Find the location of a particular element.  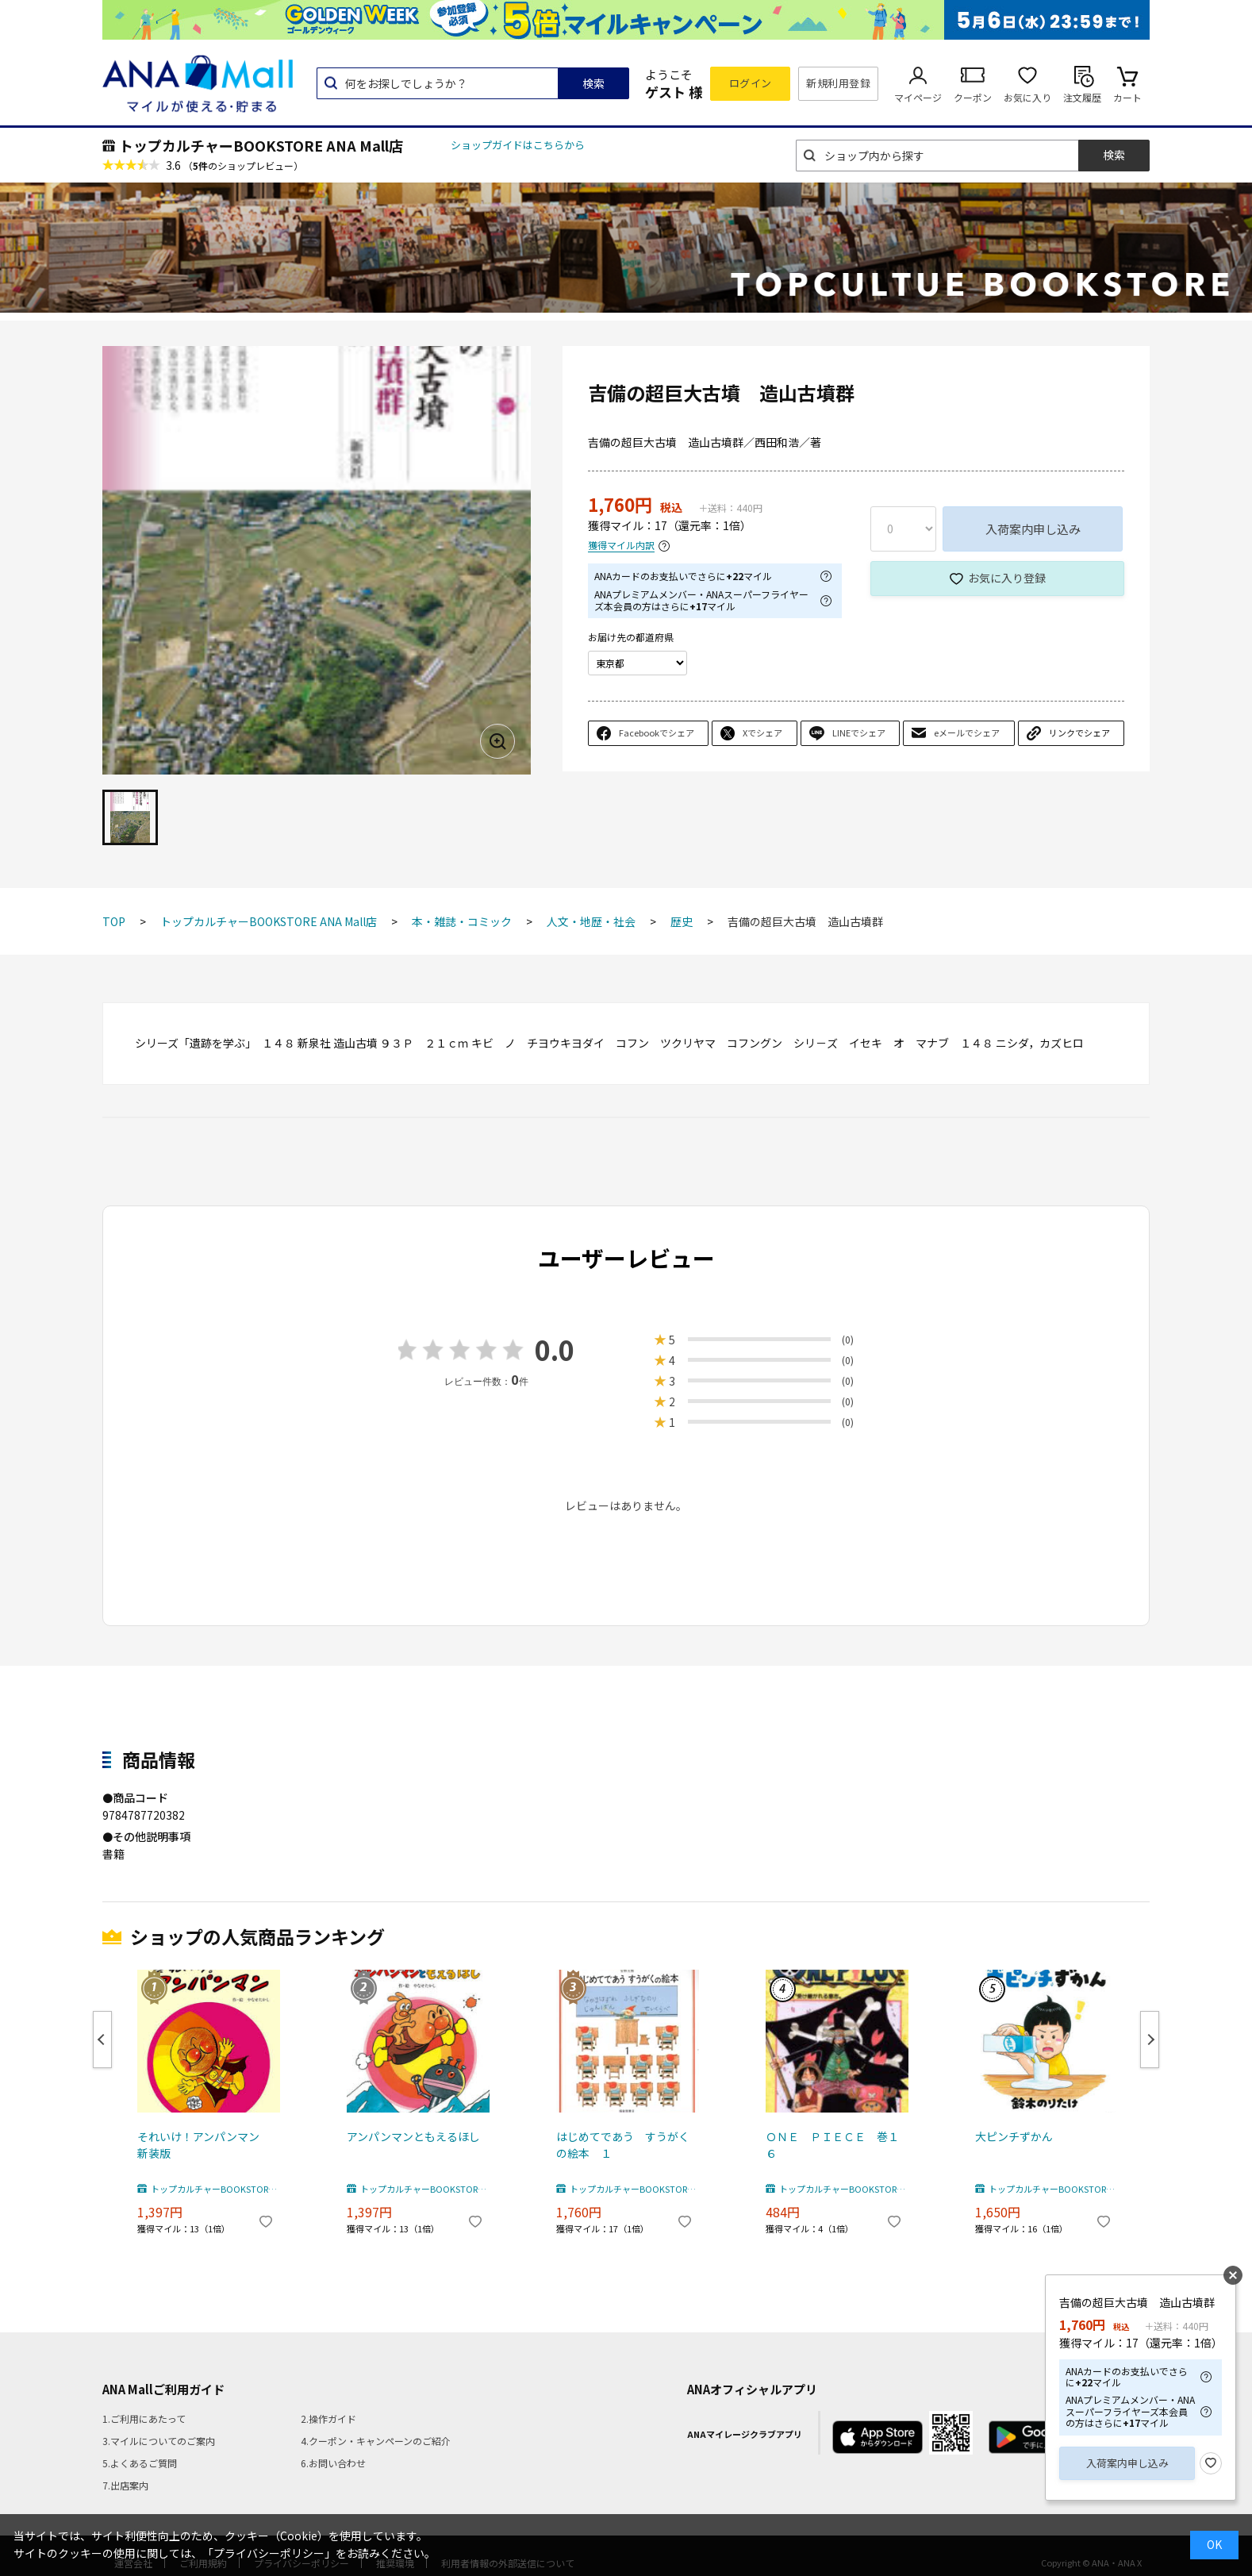

入荷案内申し込み is located at coordinates (1033, 529).